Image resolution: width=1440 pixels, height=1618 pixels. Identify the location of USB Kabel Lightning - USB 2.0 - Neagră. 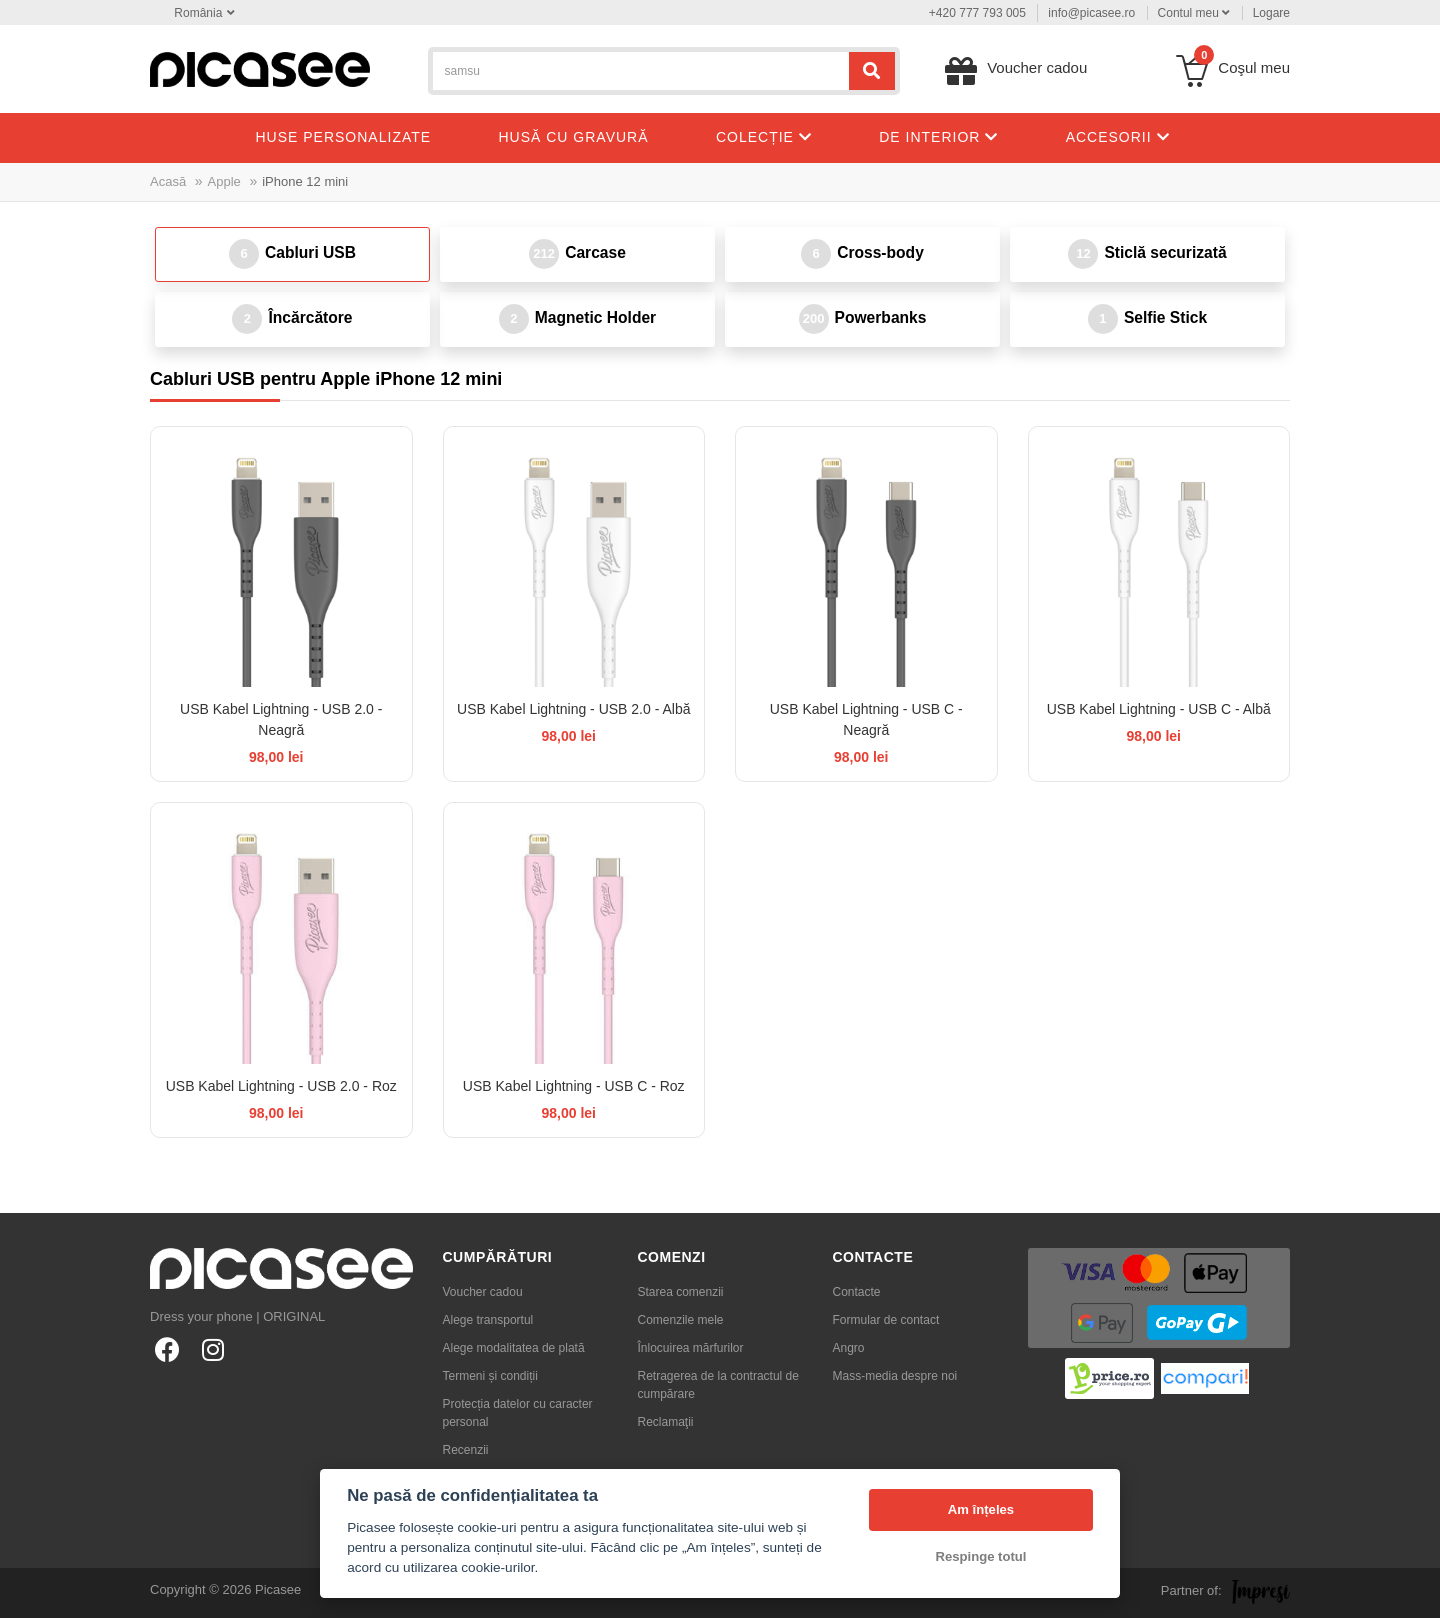
(281, 719).